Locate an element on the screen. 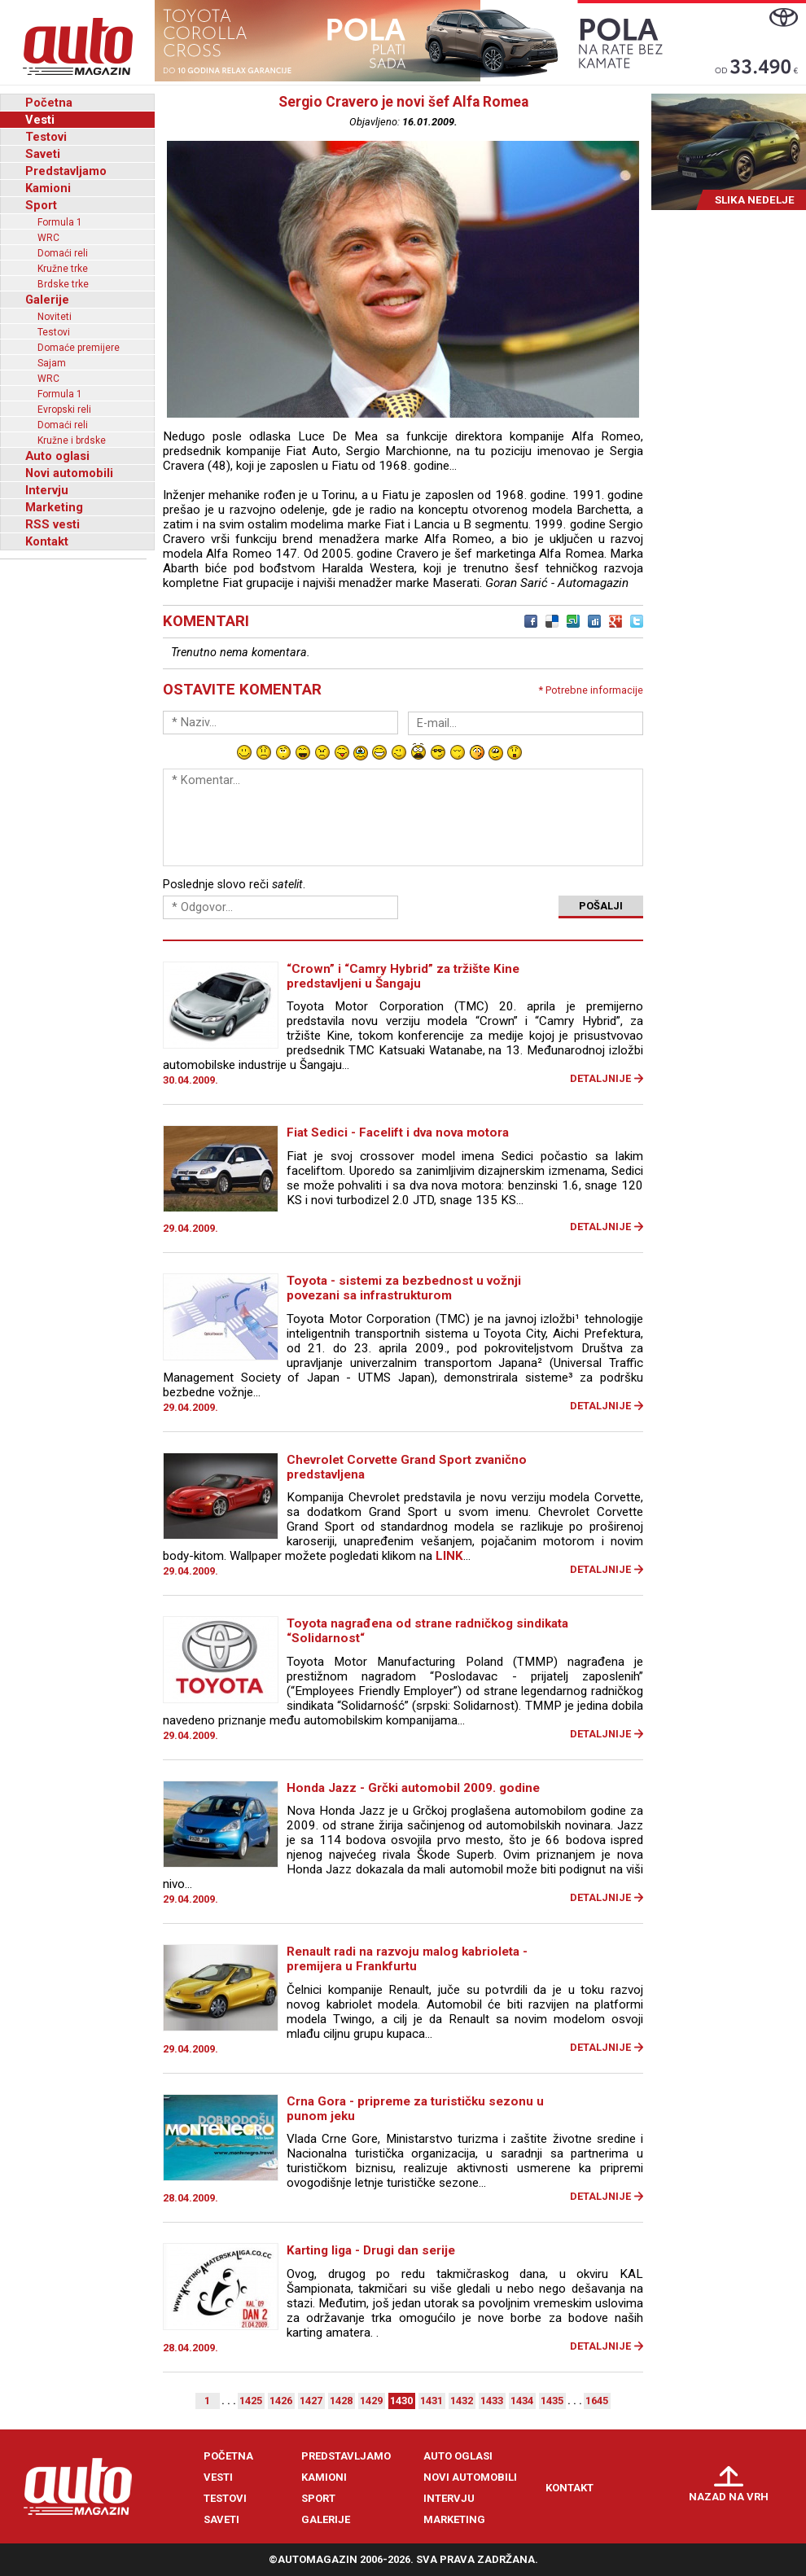 This screenshot has width=806, height=2576. Kružne trke is located at coordinates (62, 268).